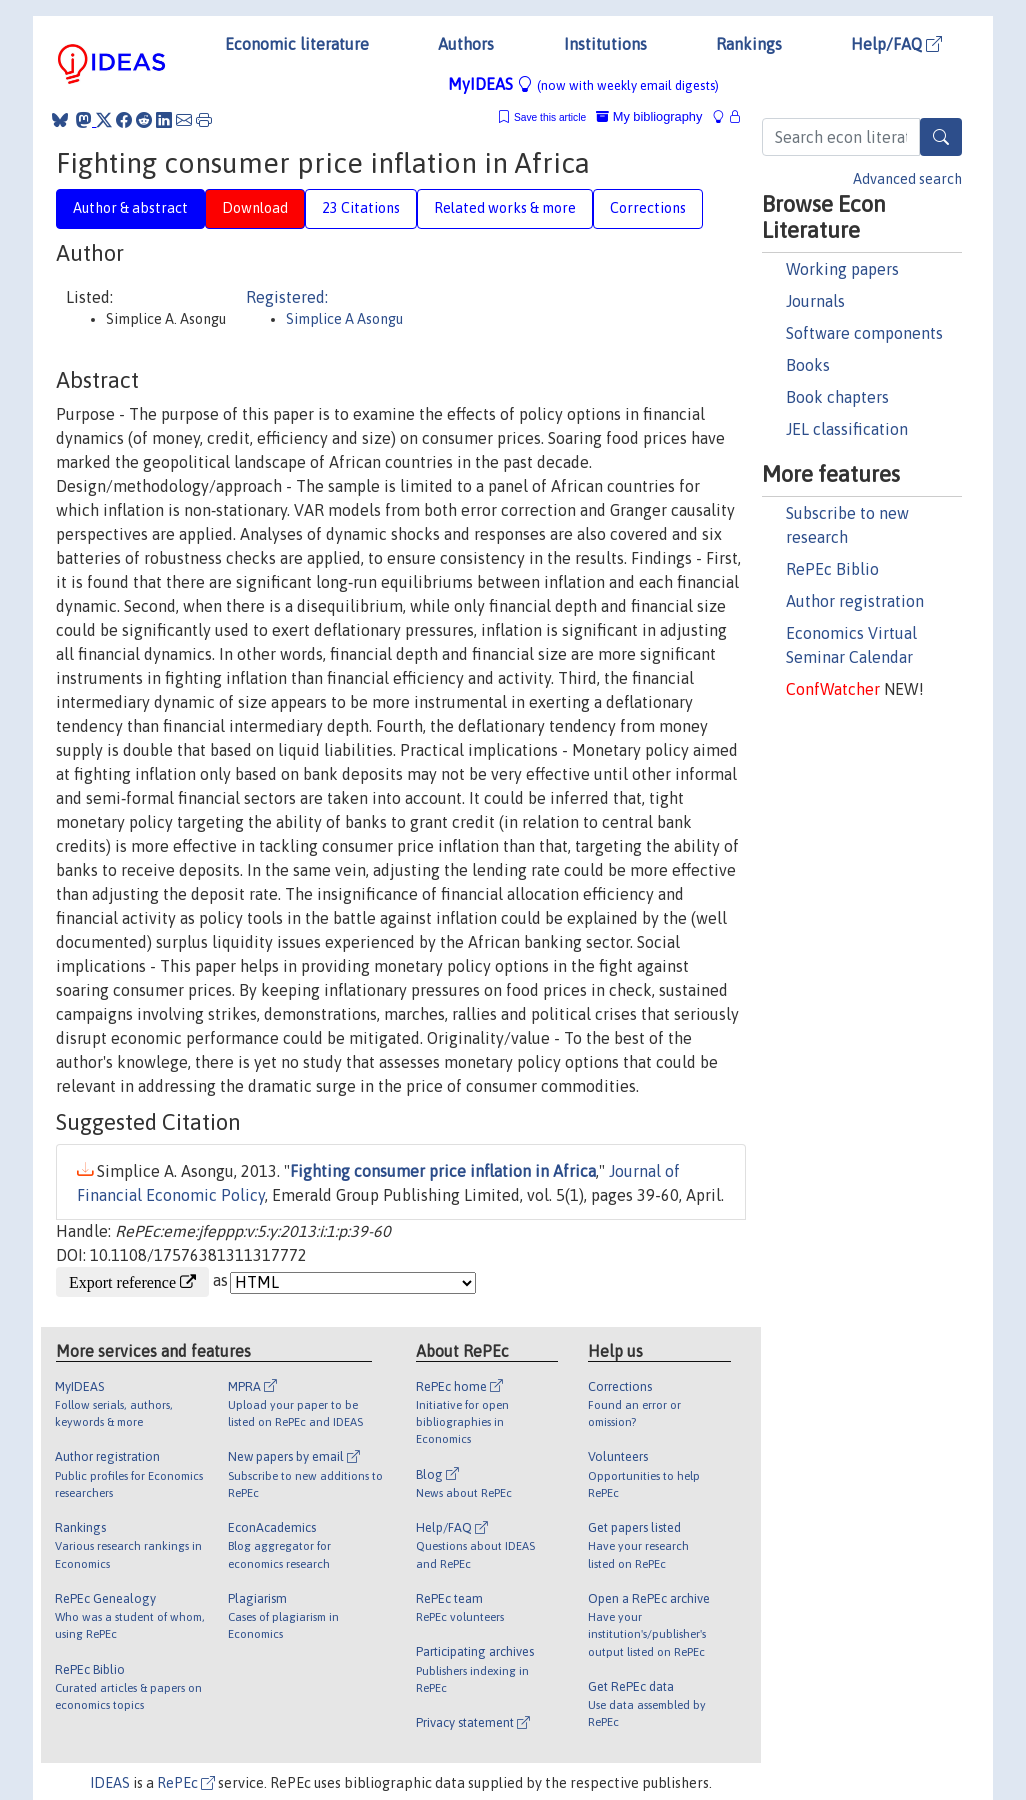  Describe the element at coordinates (864, 333) in the screenshot. I see `Software components` at that location.